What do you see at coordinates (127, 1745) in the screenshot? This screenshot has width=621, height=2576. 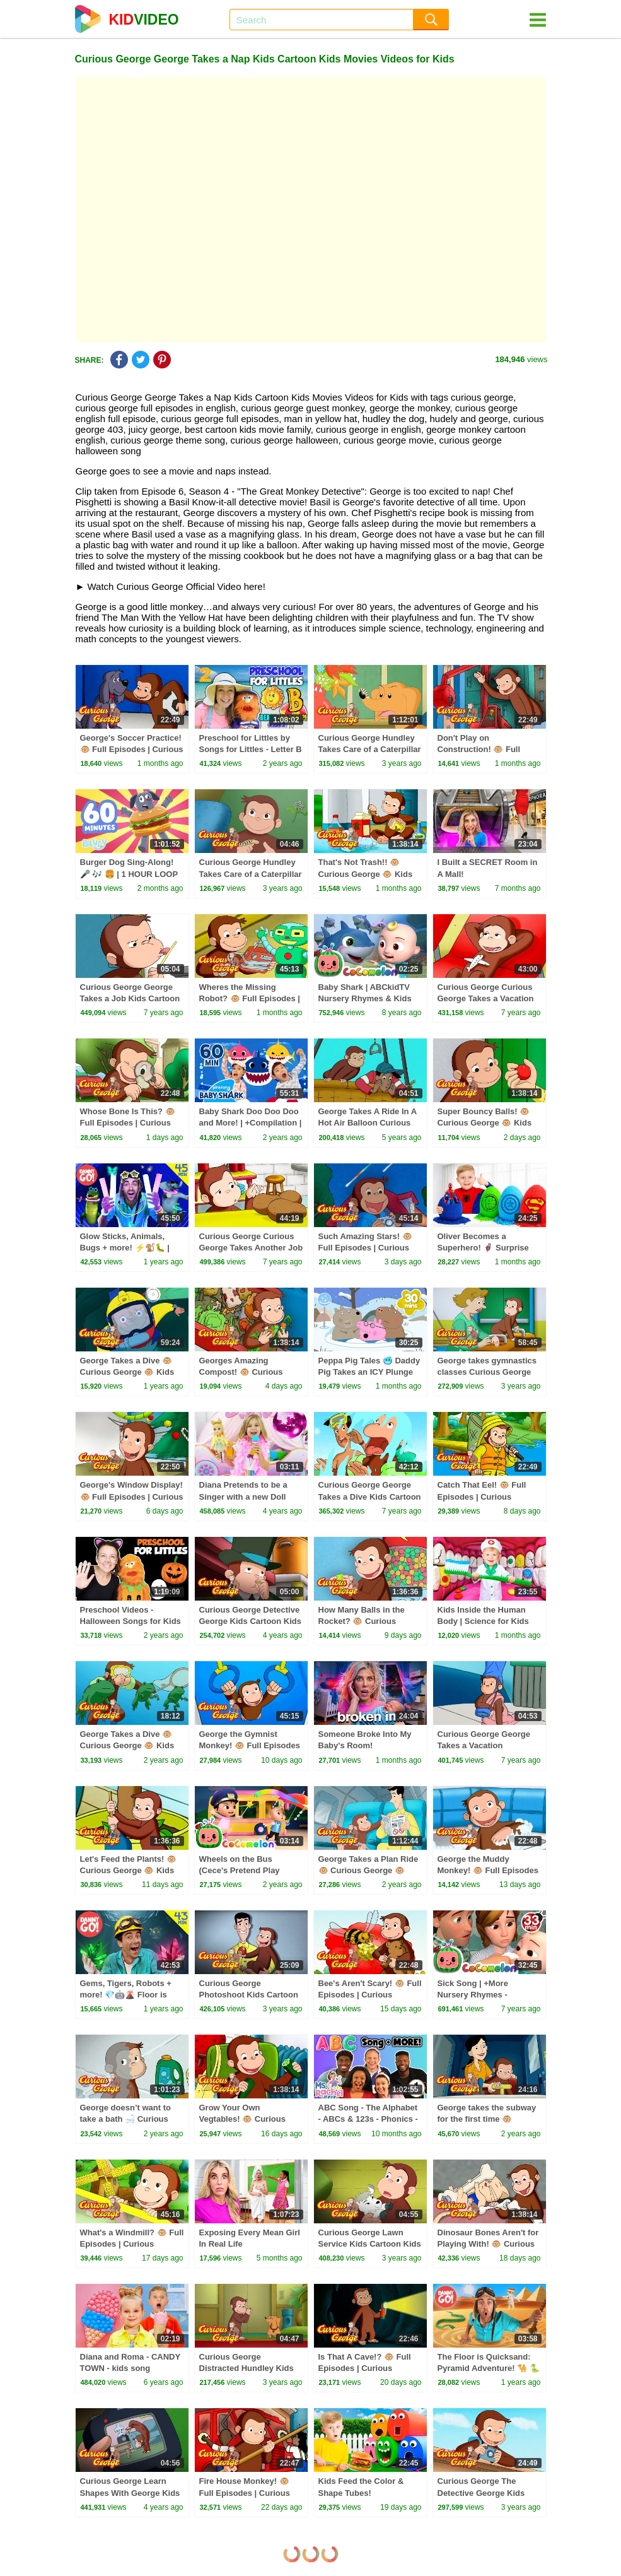 I see `George Takes a Dive 🐵 Curious George 🐵 Kids Cartoon 🐵 Kids Movies` at bounding box center [127, 1745].